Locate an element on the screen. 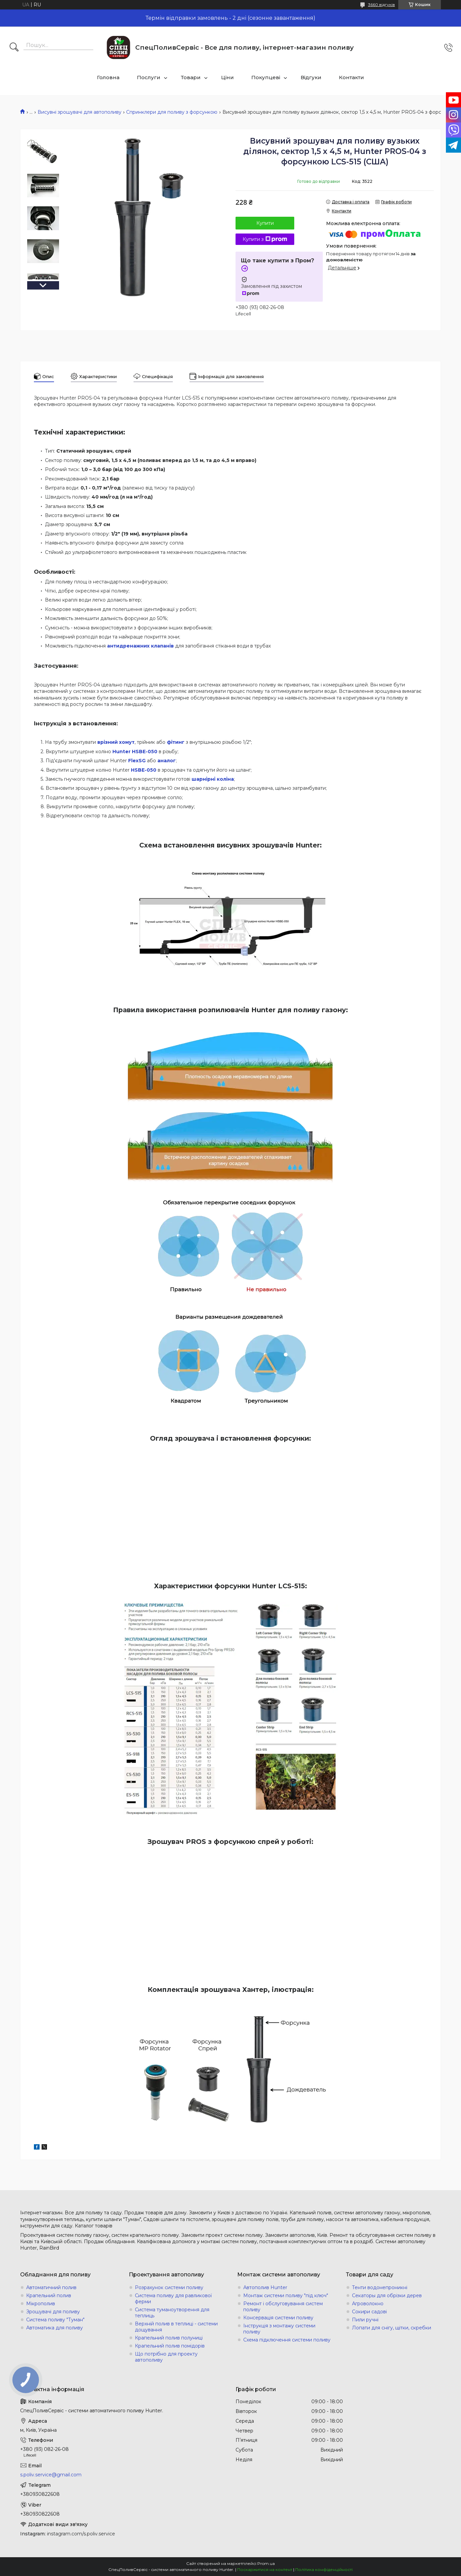 This screenshot has width=461, height=2576. Prom.ua is located at coordinates (266, 2563).